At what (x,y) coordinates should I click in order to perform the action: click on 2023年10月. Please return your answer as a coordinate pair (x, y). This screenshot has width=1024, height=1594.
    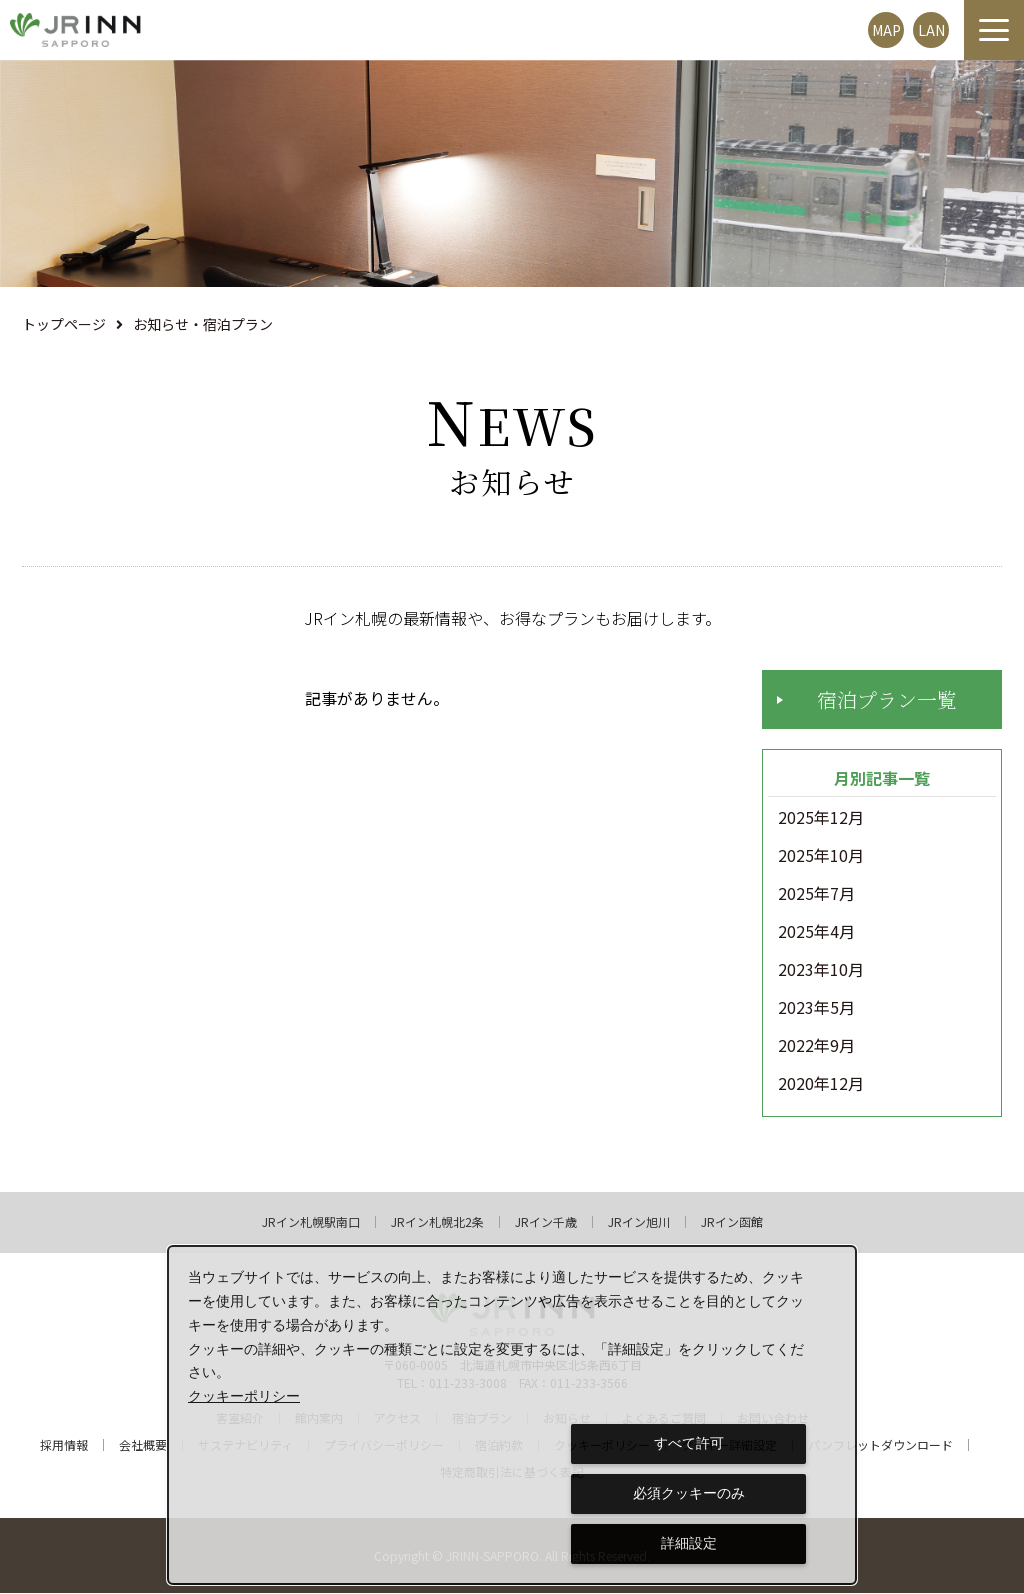
    Looking at the image, I should click on (821, 971).